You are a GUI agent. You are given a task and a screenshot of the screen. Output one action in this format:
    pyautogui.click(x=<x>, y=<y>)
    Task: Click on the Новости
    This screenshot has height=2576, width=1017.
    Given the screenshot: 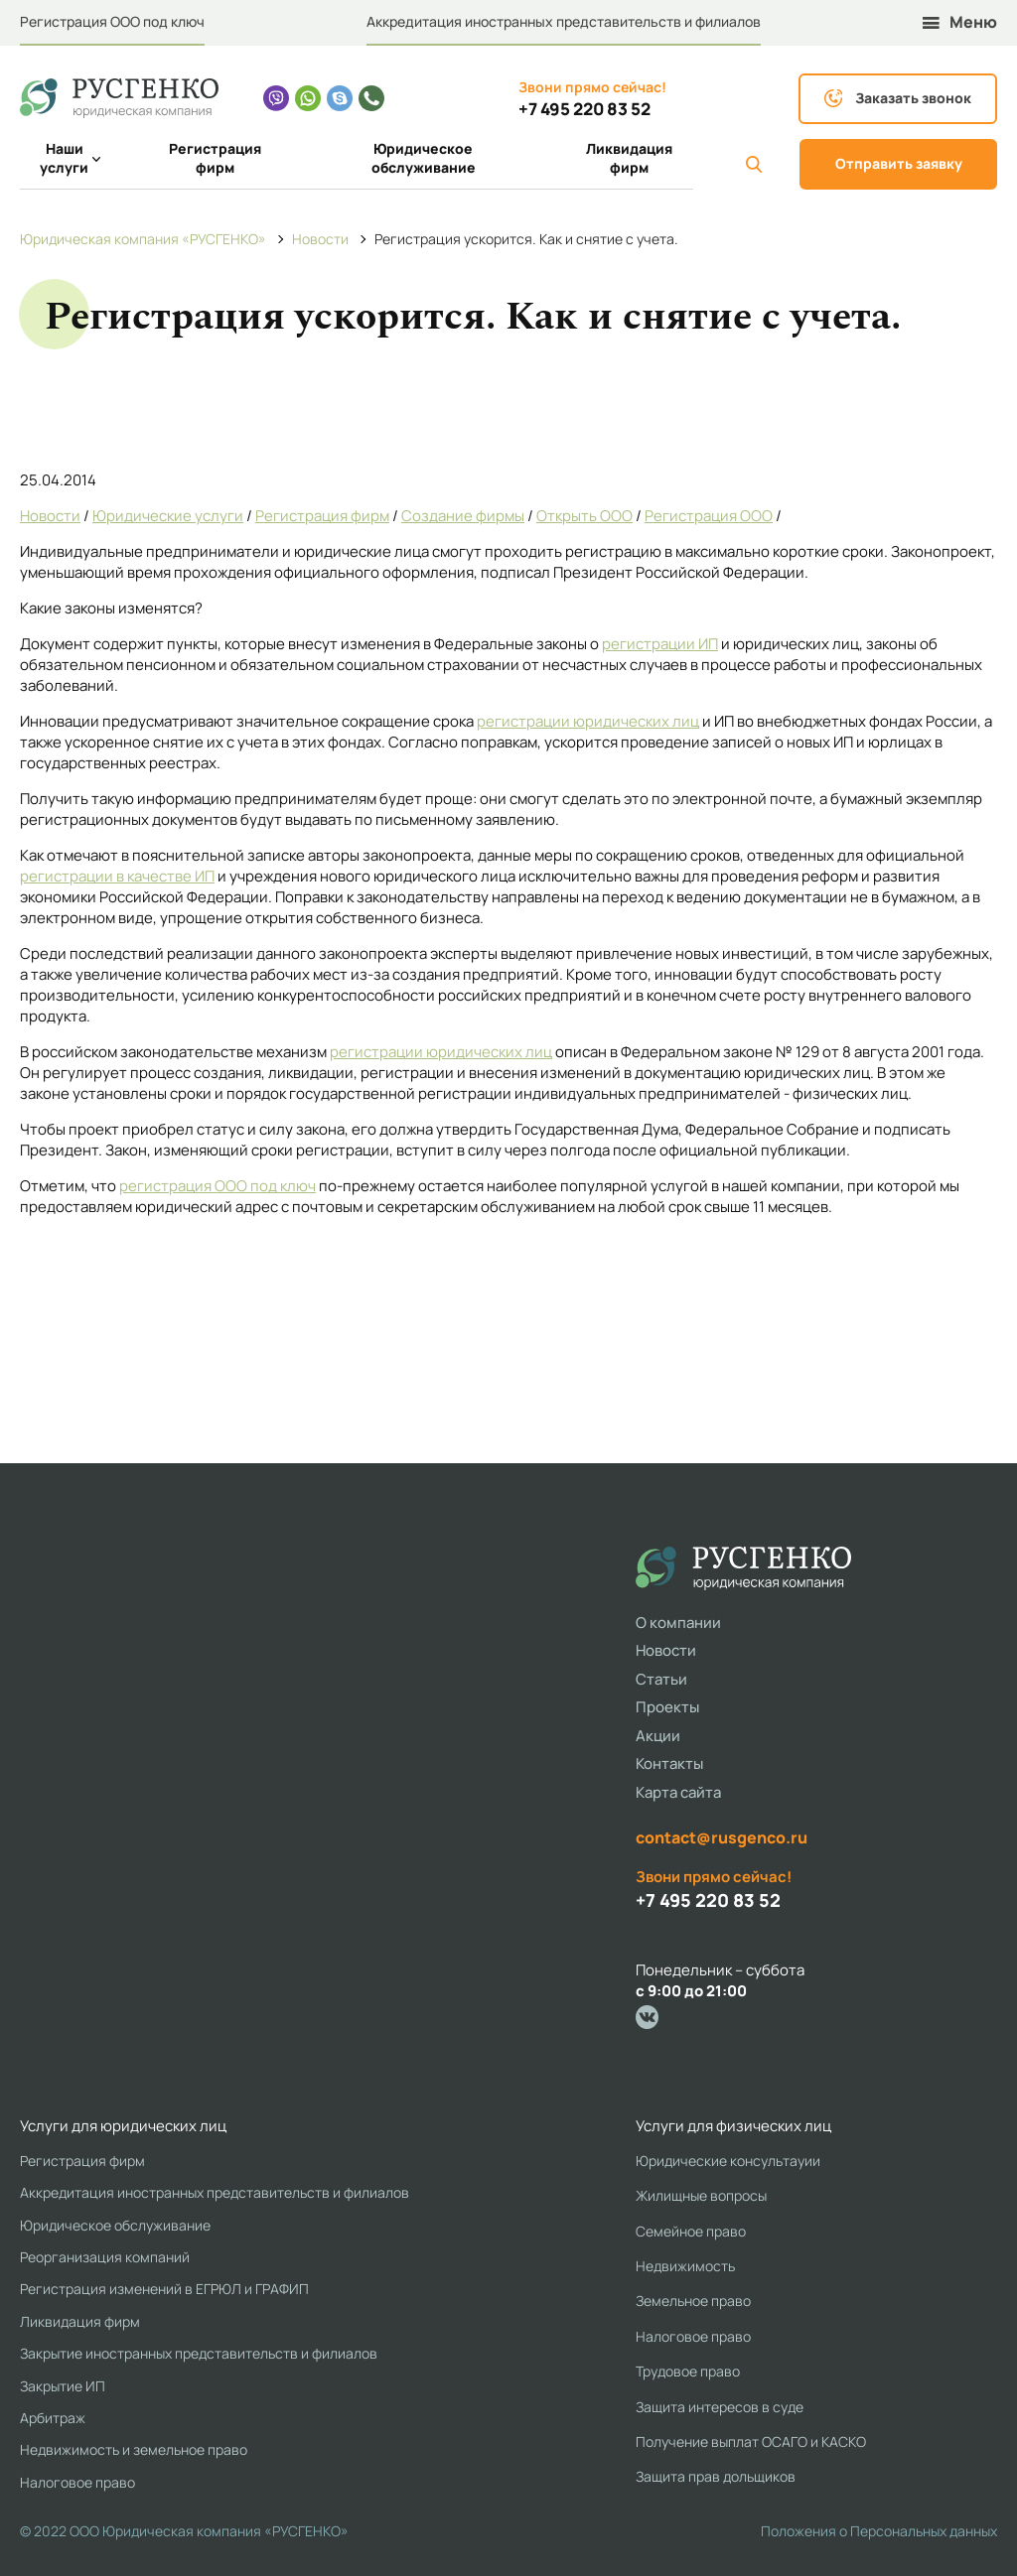 What is the action you would take?
    pyautogui.click(x=50, y=515)
    